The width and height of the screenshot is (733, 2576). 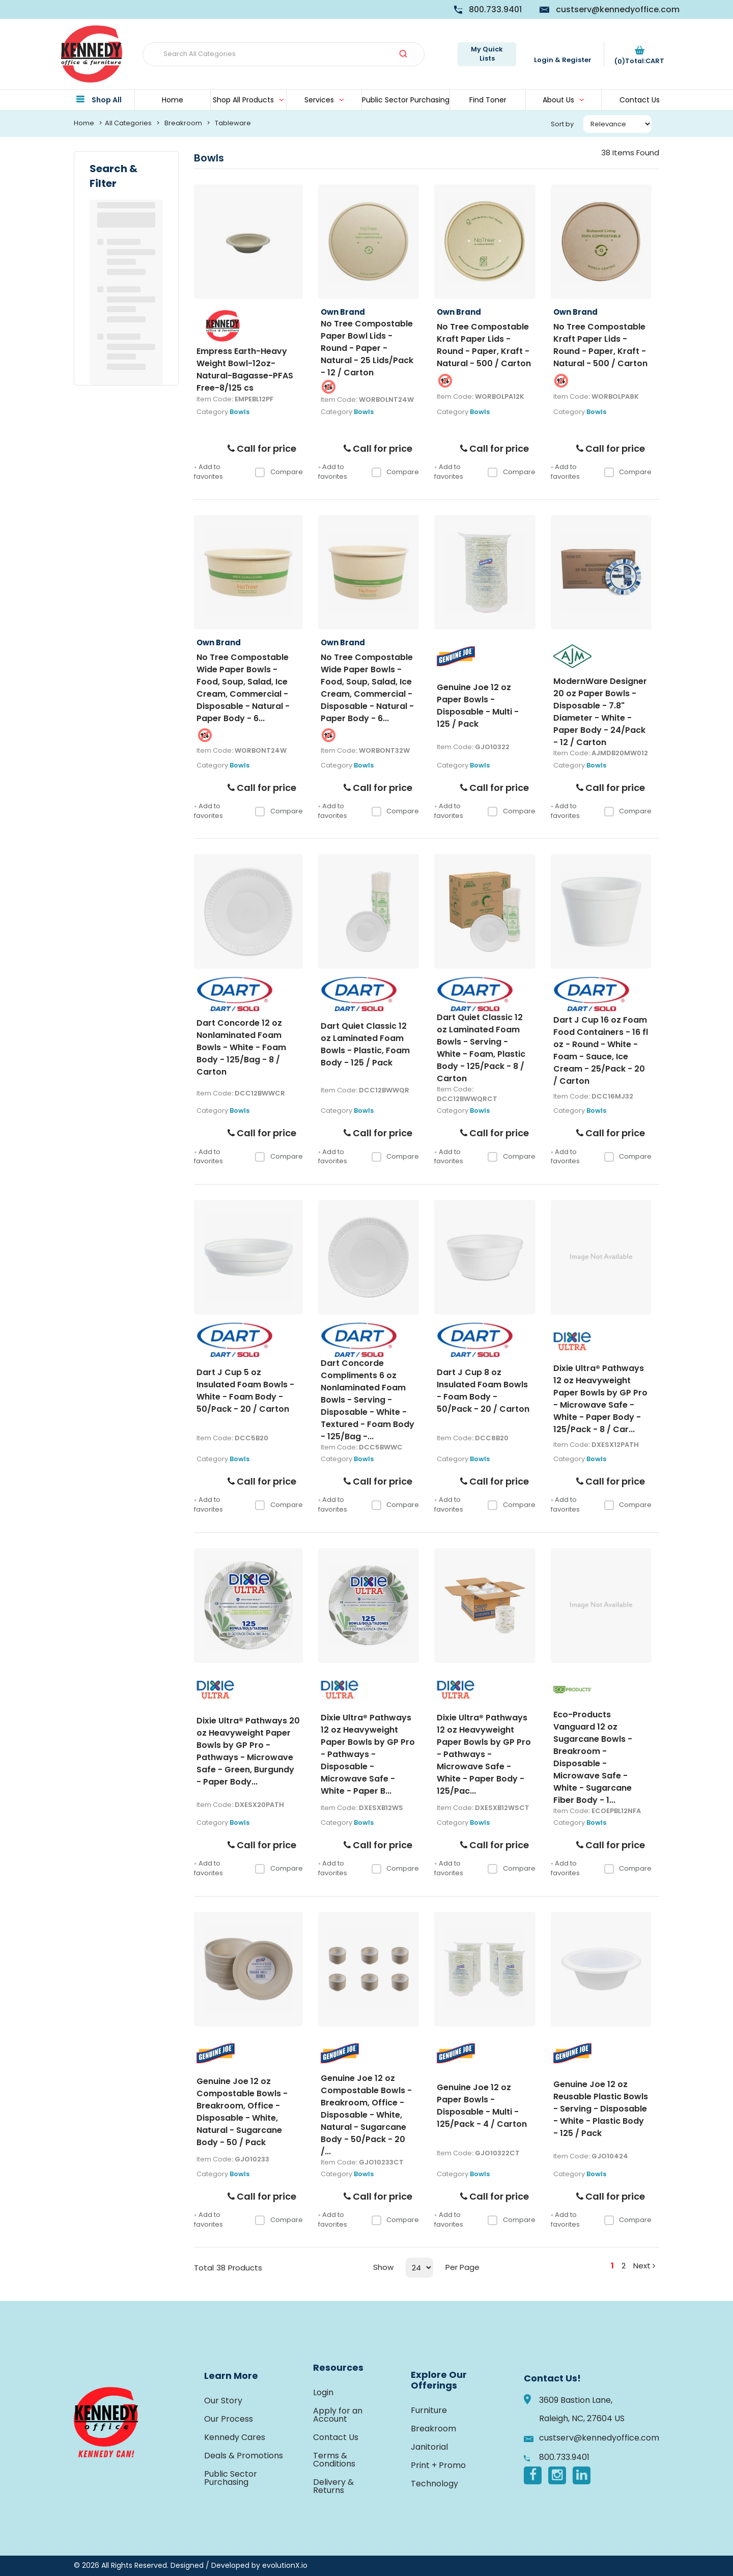 I want to click on Shop All, so click(x=107, y=100).